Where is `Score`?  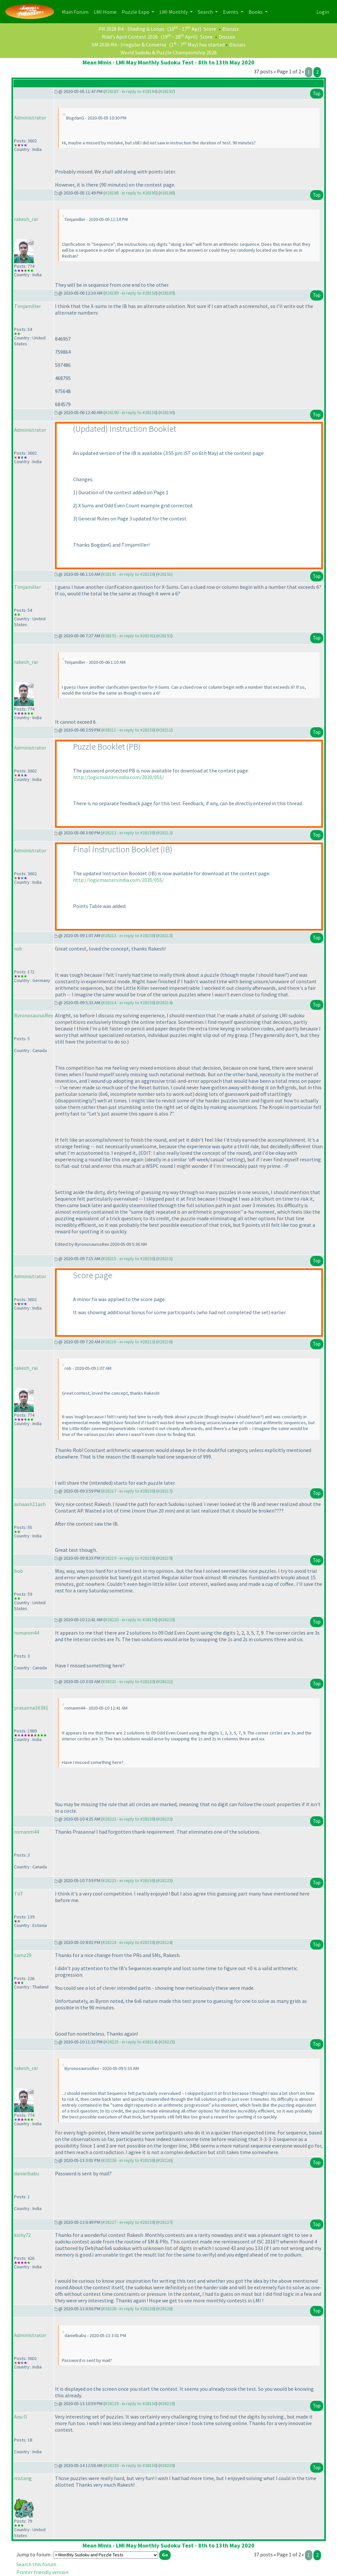
Score is located at coordinates (210, 29).